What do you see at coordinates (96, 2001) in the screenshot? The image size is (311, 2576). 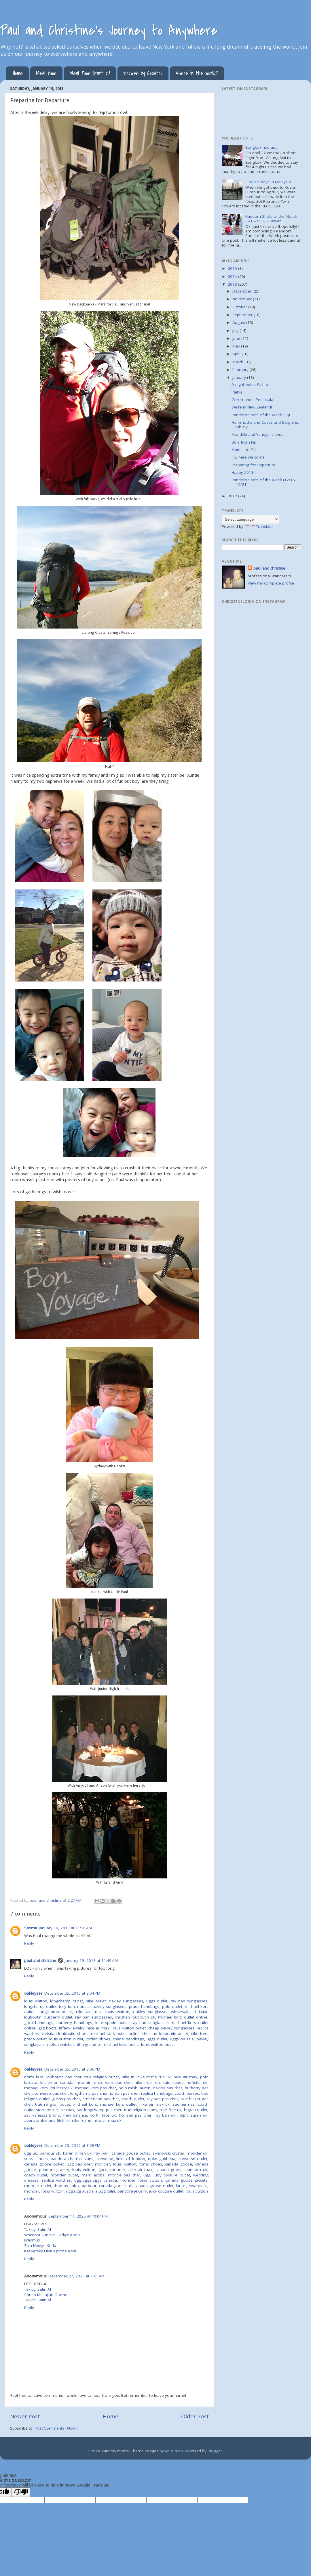 I see `nike outlet` at bounding box center [96, 2001].